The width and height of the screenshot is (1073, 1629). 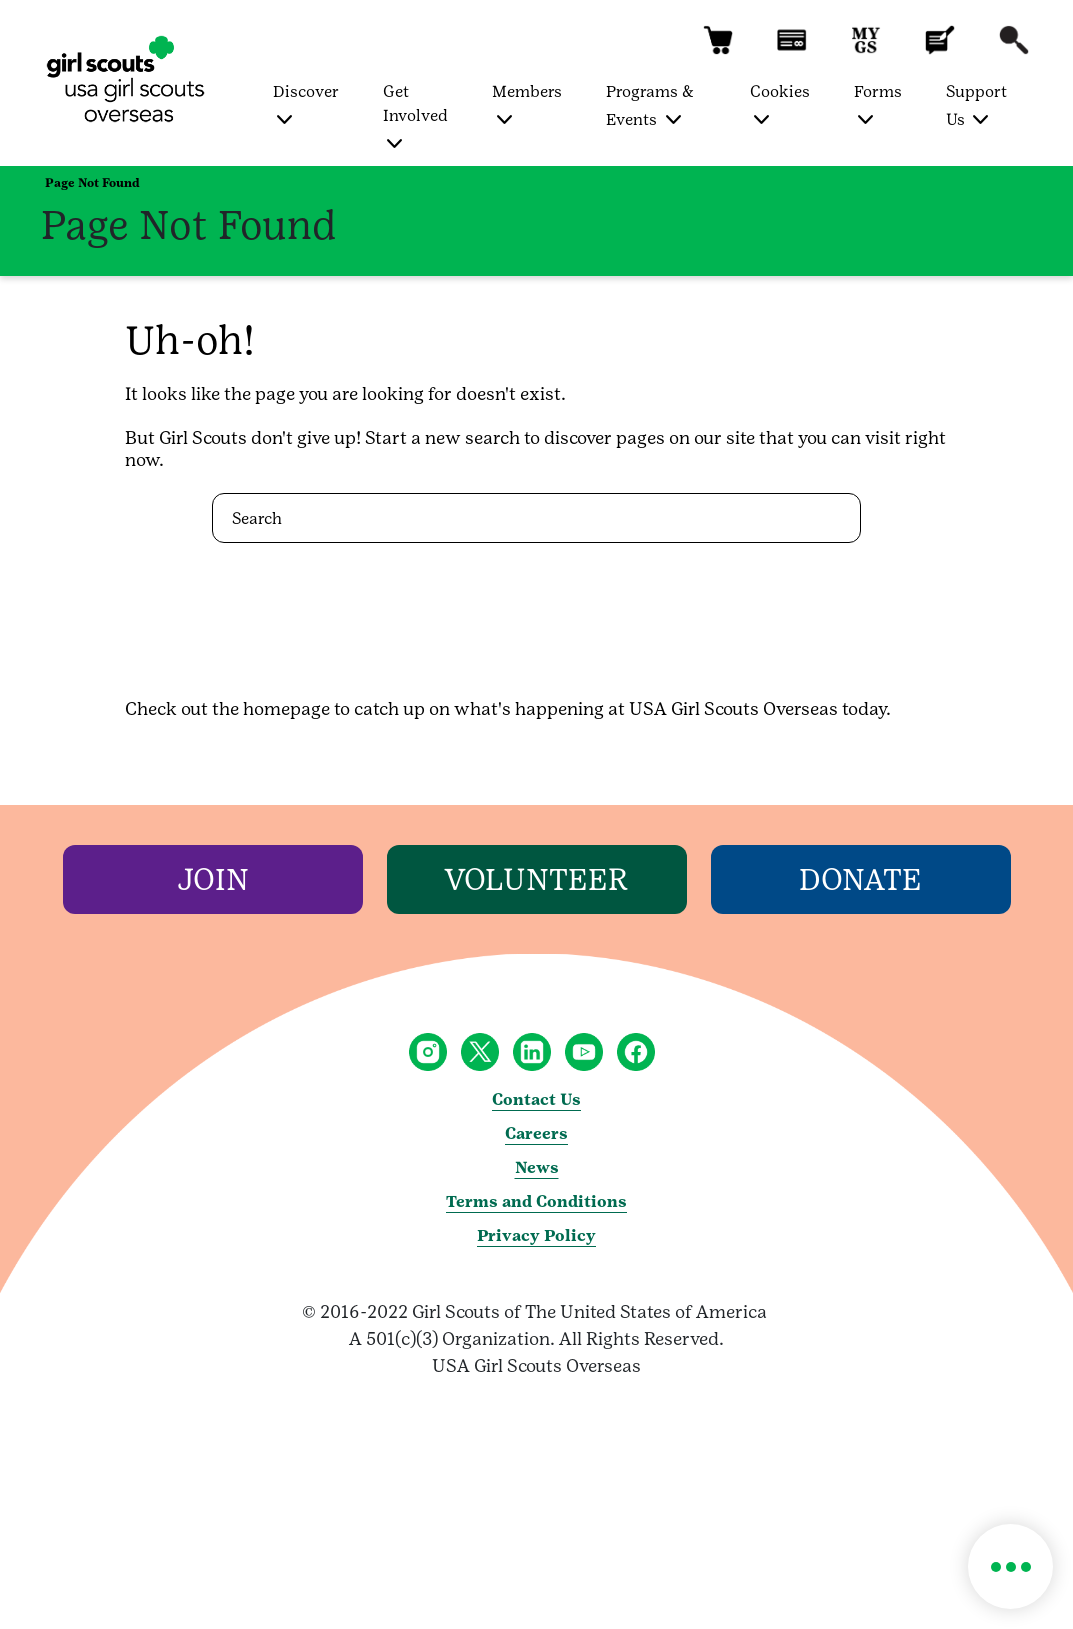 I want to click on Contact Us, so click(x=536, y=1099).